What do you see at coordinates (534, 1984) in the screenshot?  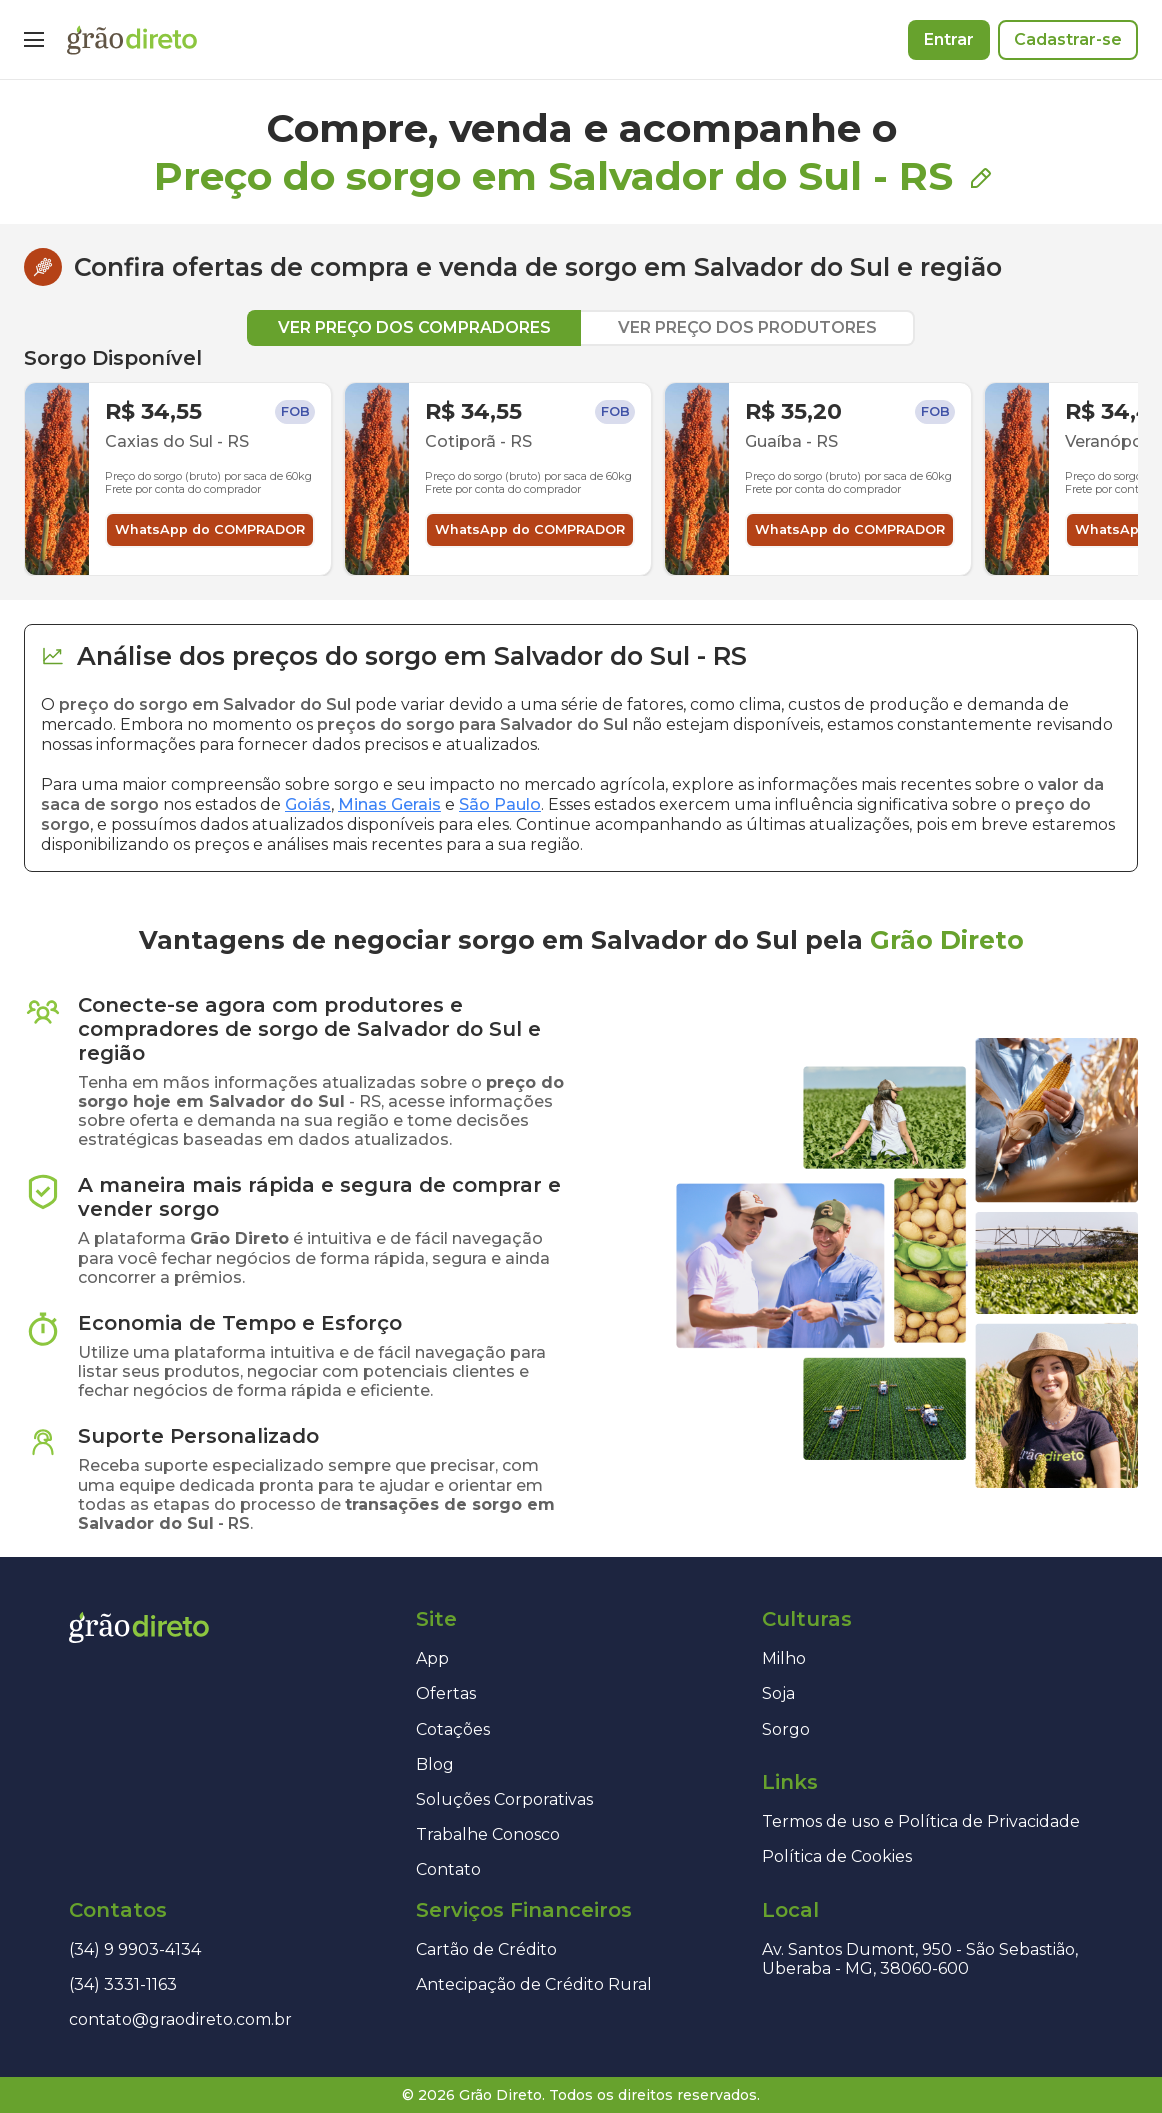 I see `Antecipação de Crédito Rural` at bounding box center [534, 1984].